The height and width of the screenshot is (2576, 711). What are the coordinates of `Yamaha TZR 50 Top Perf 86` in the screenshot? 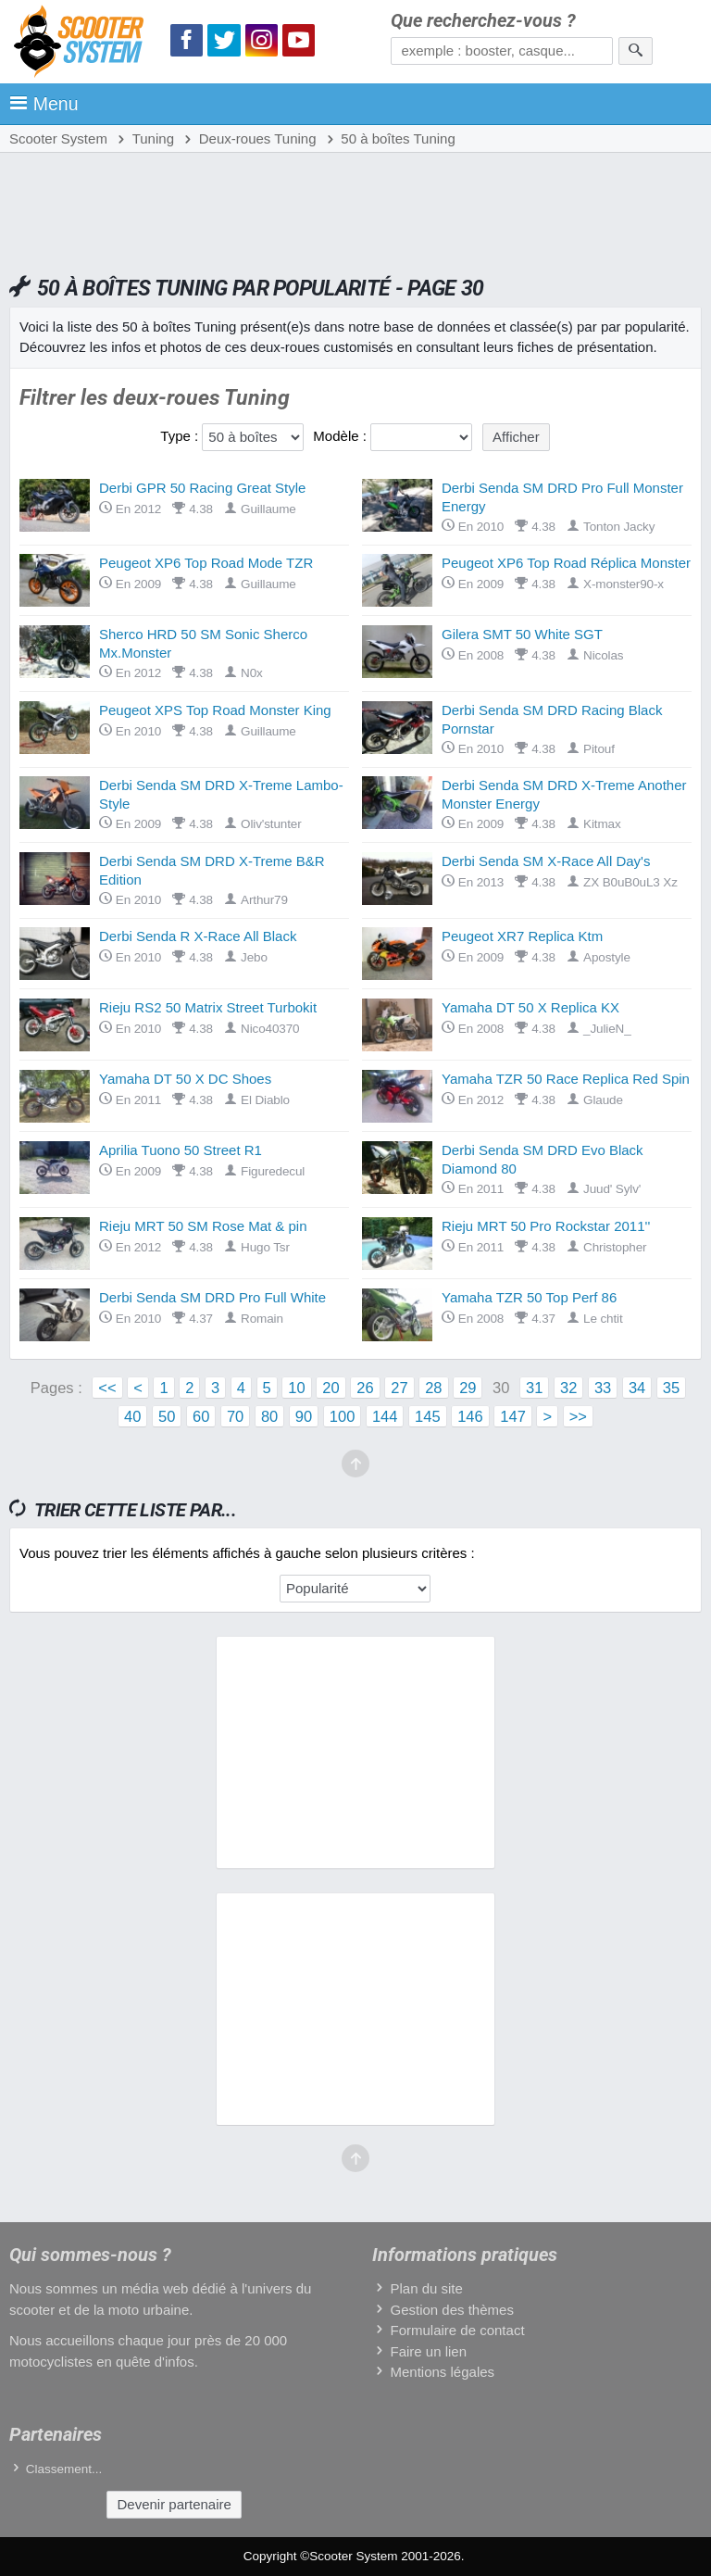 It's located at (529, 1297).